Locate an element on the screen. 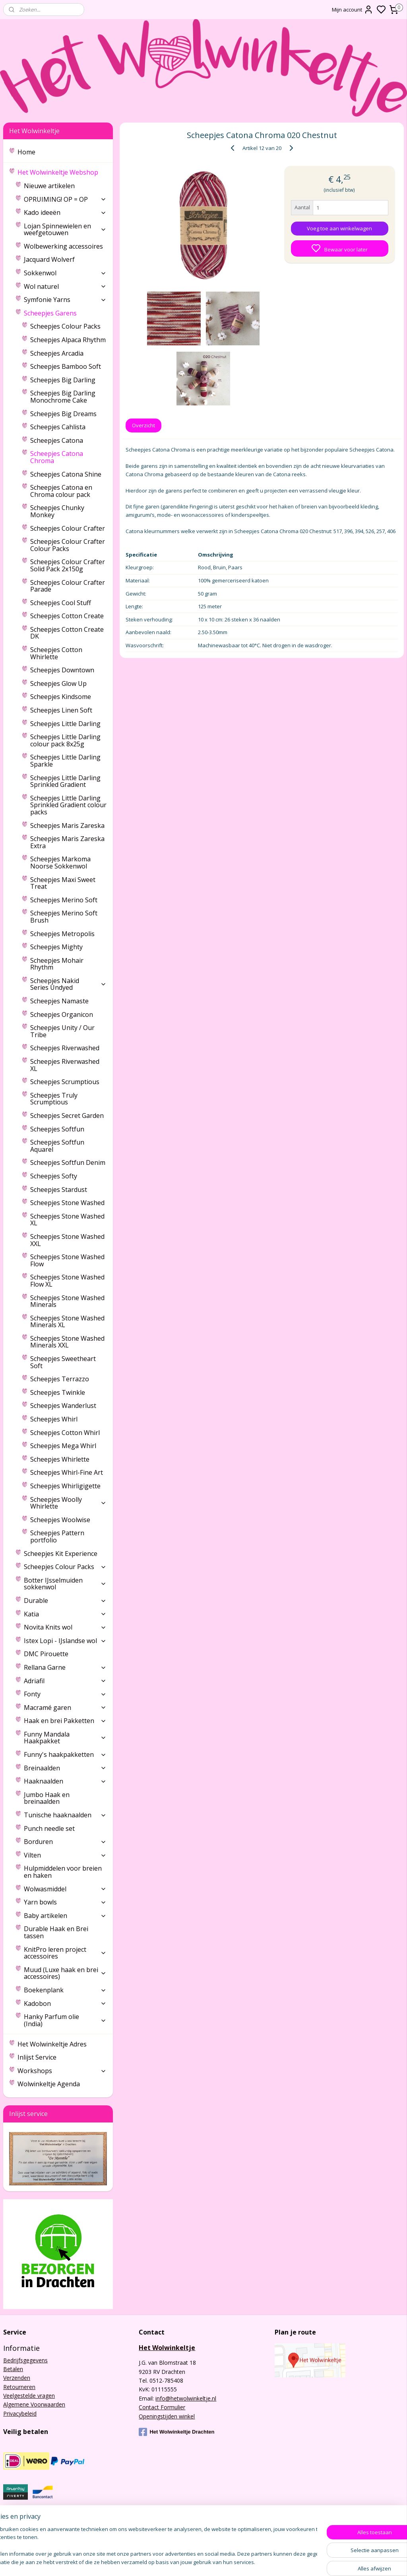 The height and width of the screenshot is (2576, 407). Rellana Garne is located at coordinates (65, 1667).